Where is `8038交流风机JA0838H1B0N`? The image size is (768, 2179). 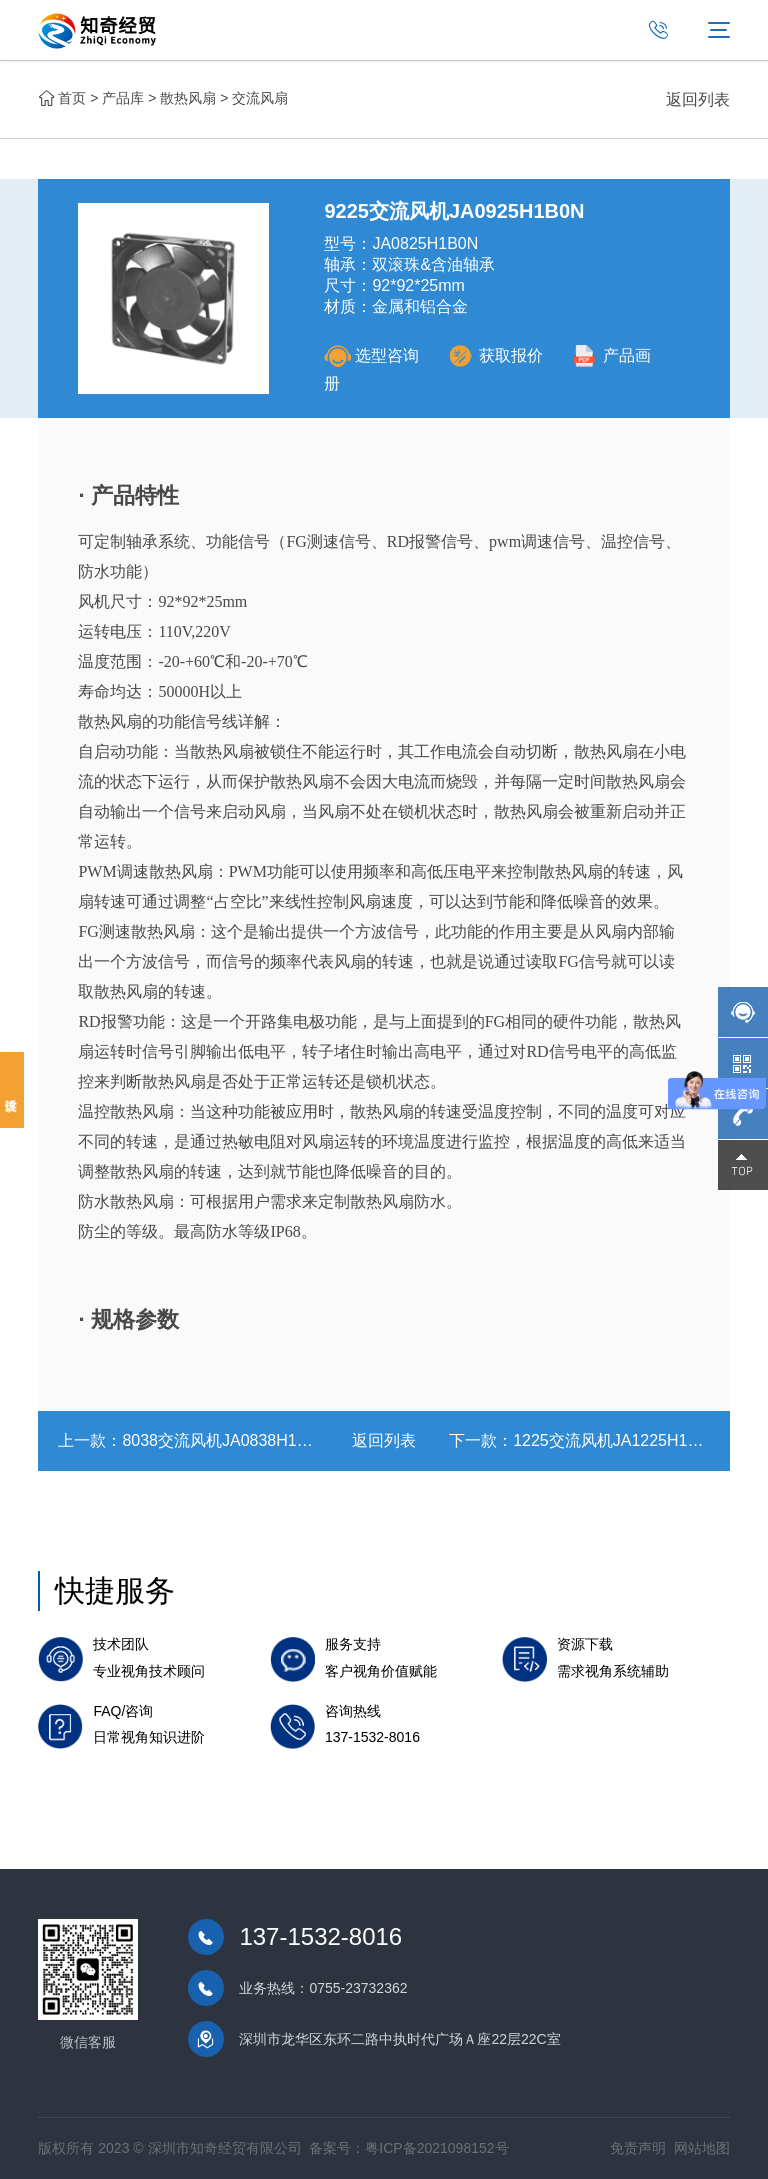
8038交流风机JA0838H1B0N is located at coordinates (224, 1440).